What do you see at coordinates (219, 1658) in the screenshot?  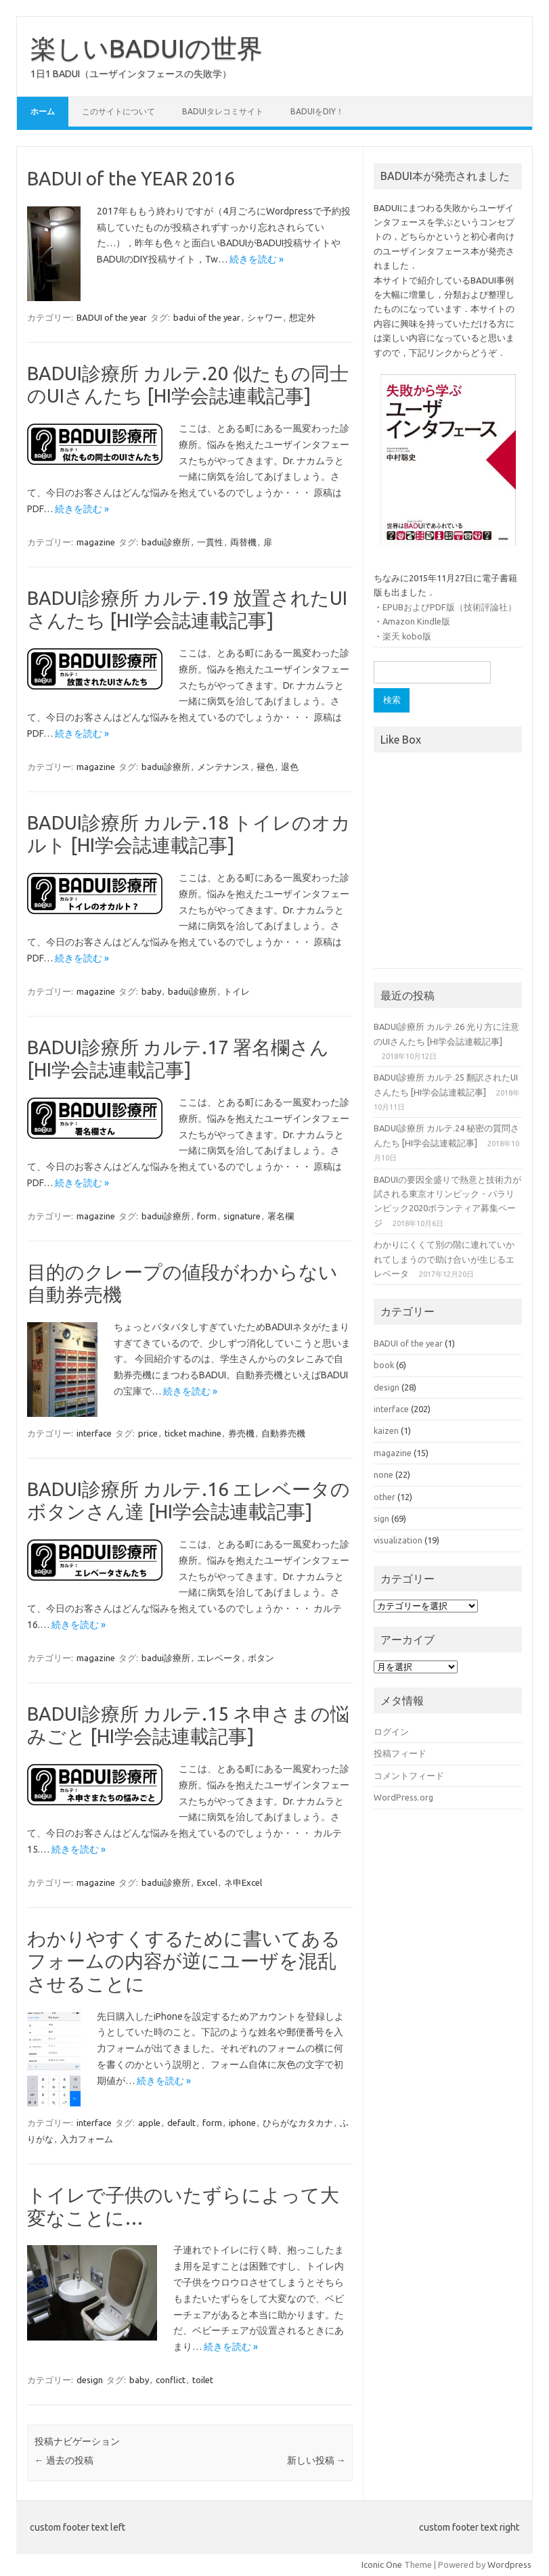 I see `エレベータ` at bounding box center [219, 1658].